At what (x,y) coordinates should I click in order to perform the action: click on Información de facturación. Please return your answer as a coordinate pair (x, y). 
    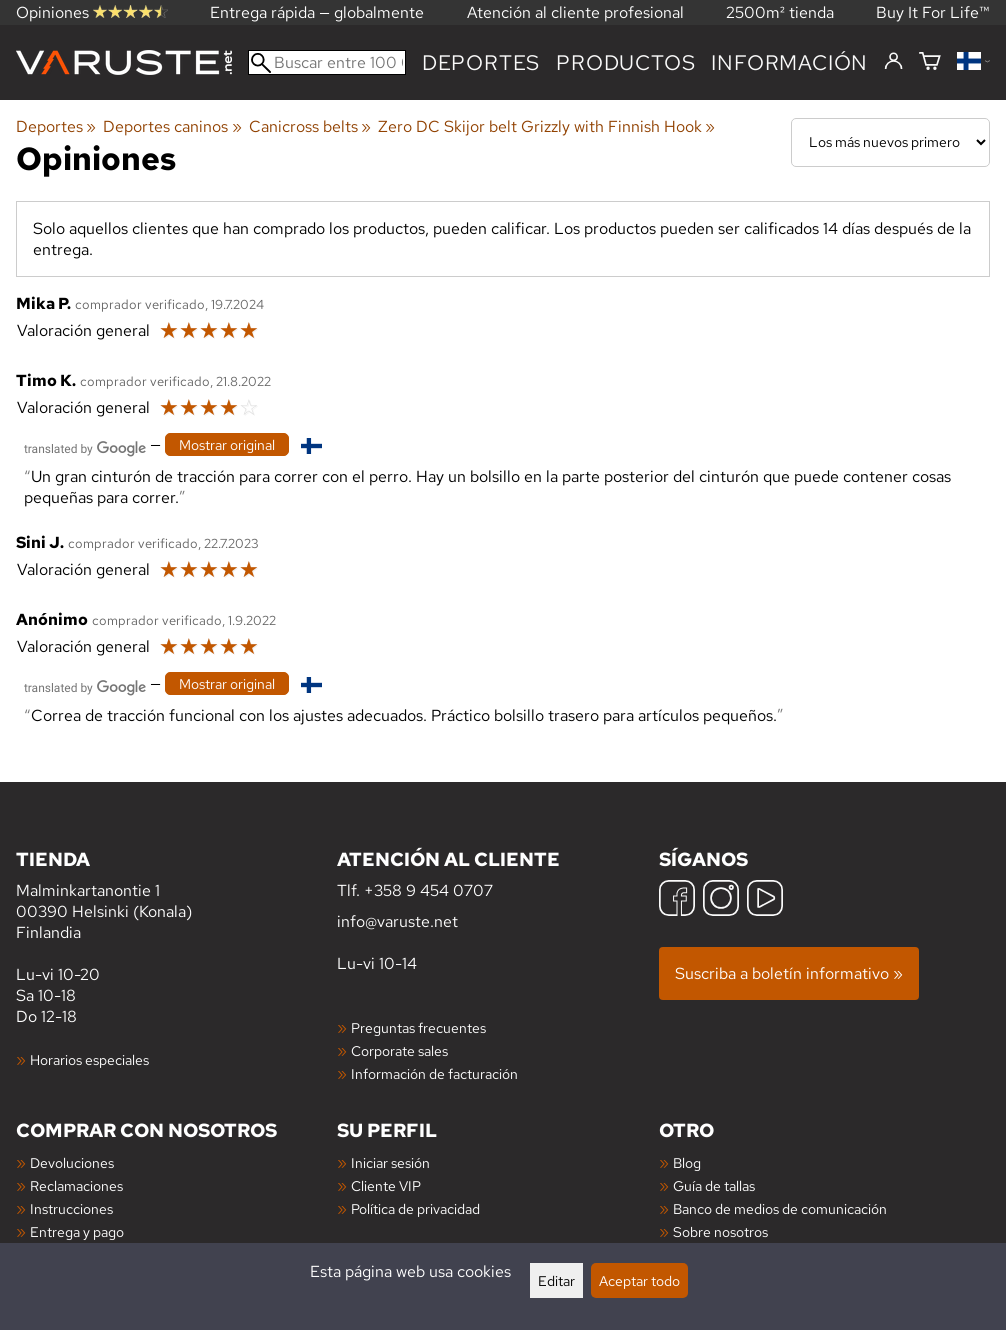
    Looking at the image, I should click on (434, 1073).